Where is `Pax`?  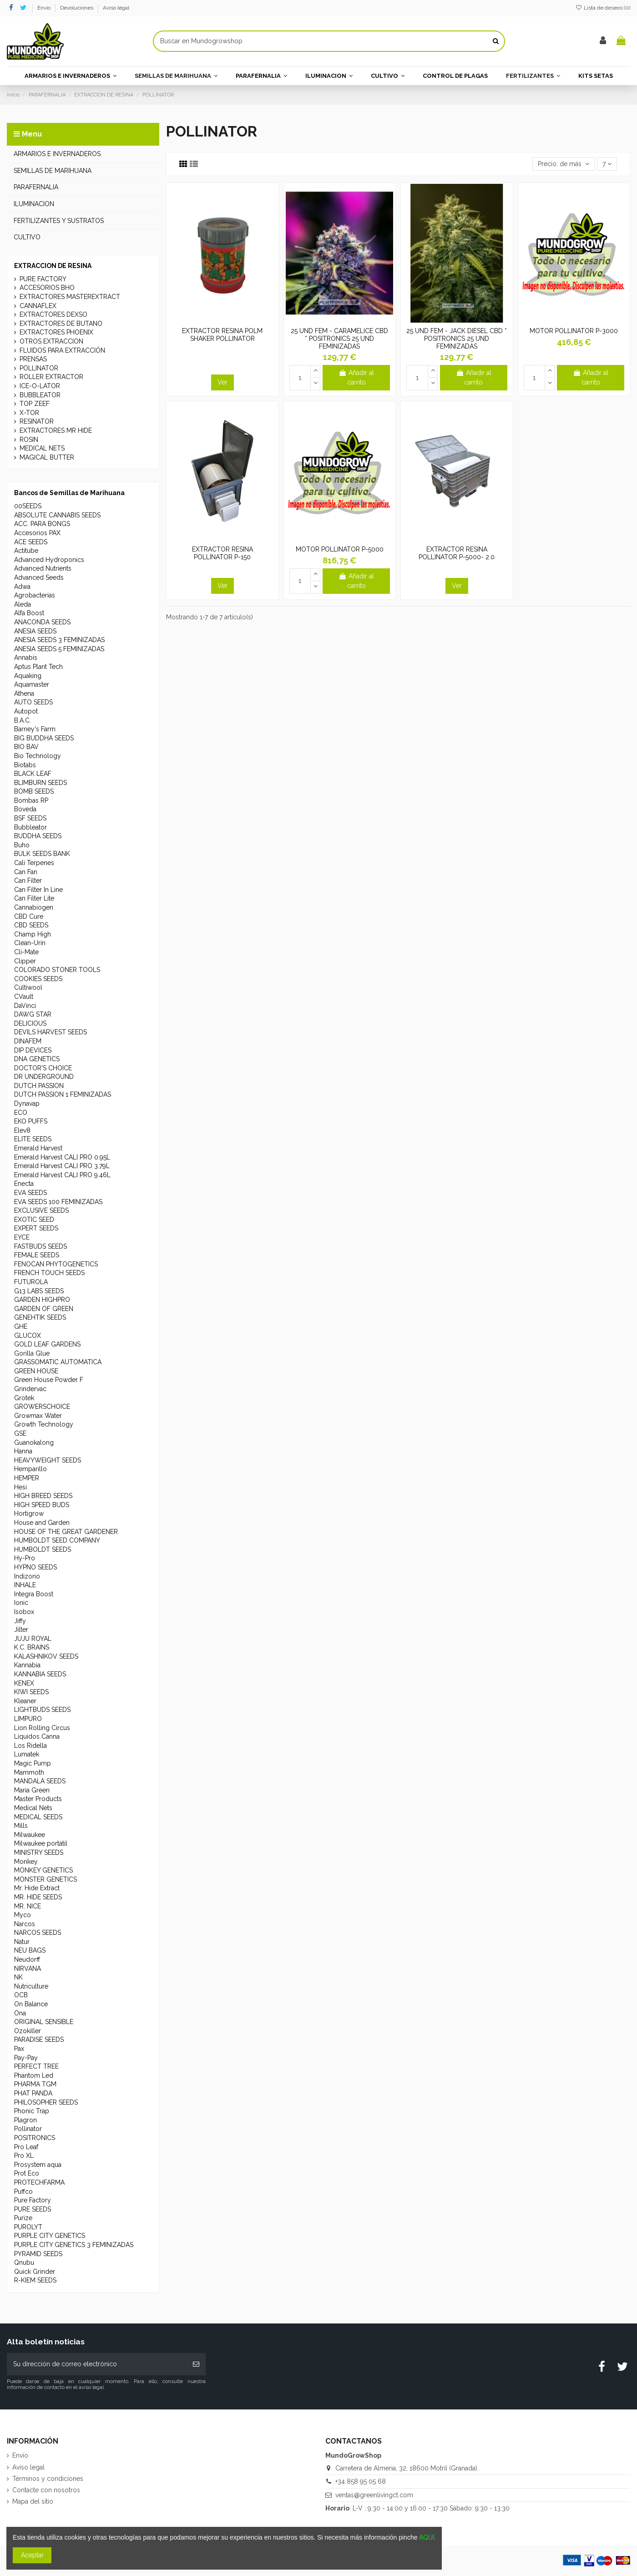 Pax is located at coordinates (19, 2048).